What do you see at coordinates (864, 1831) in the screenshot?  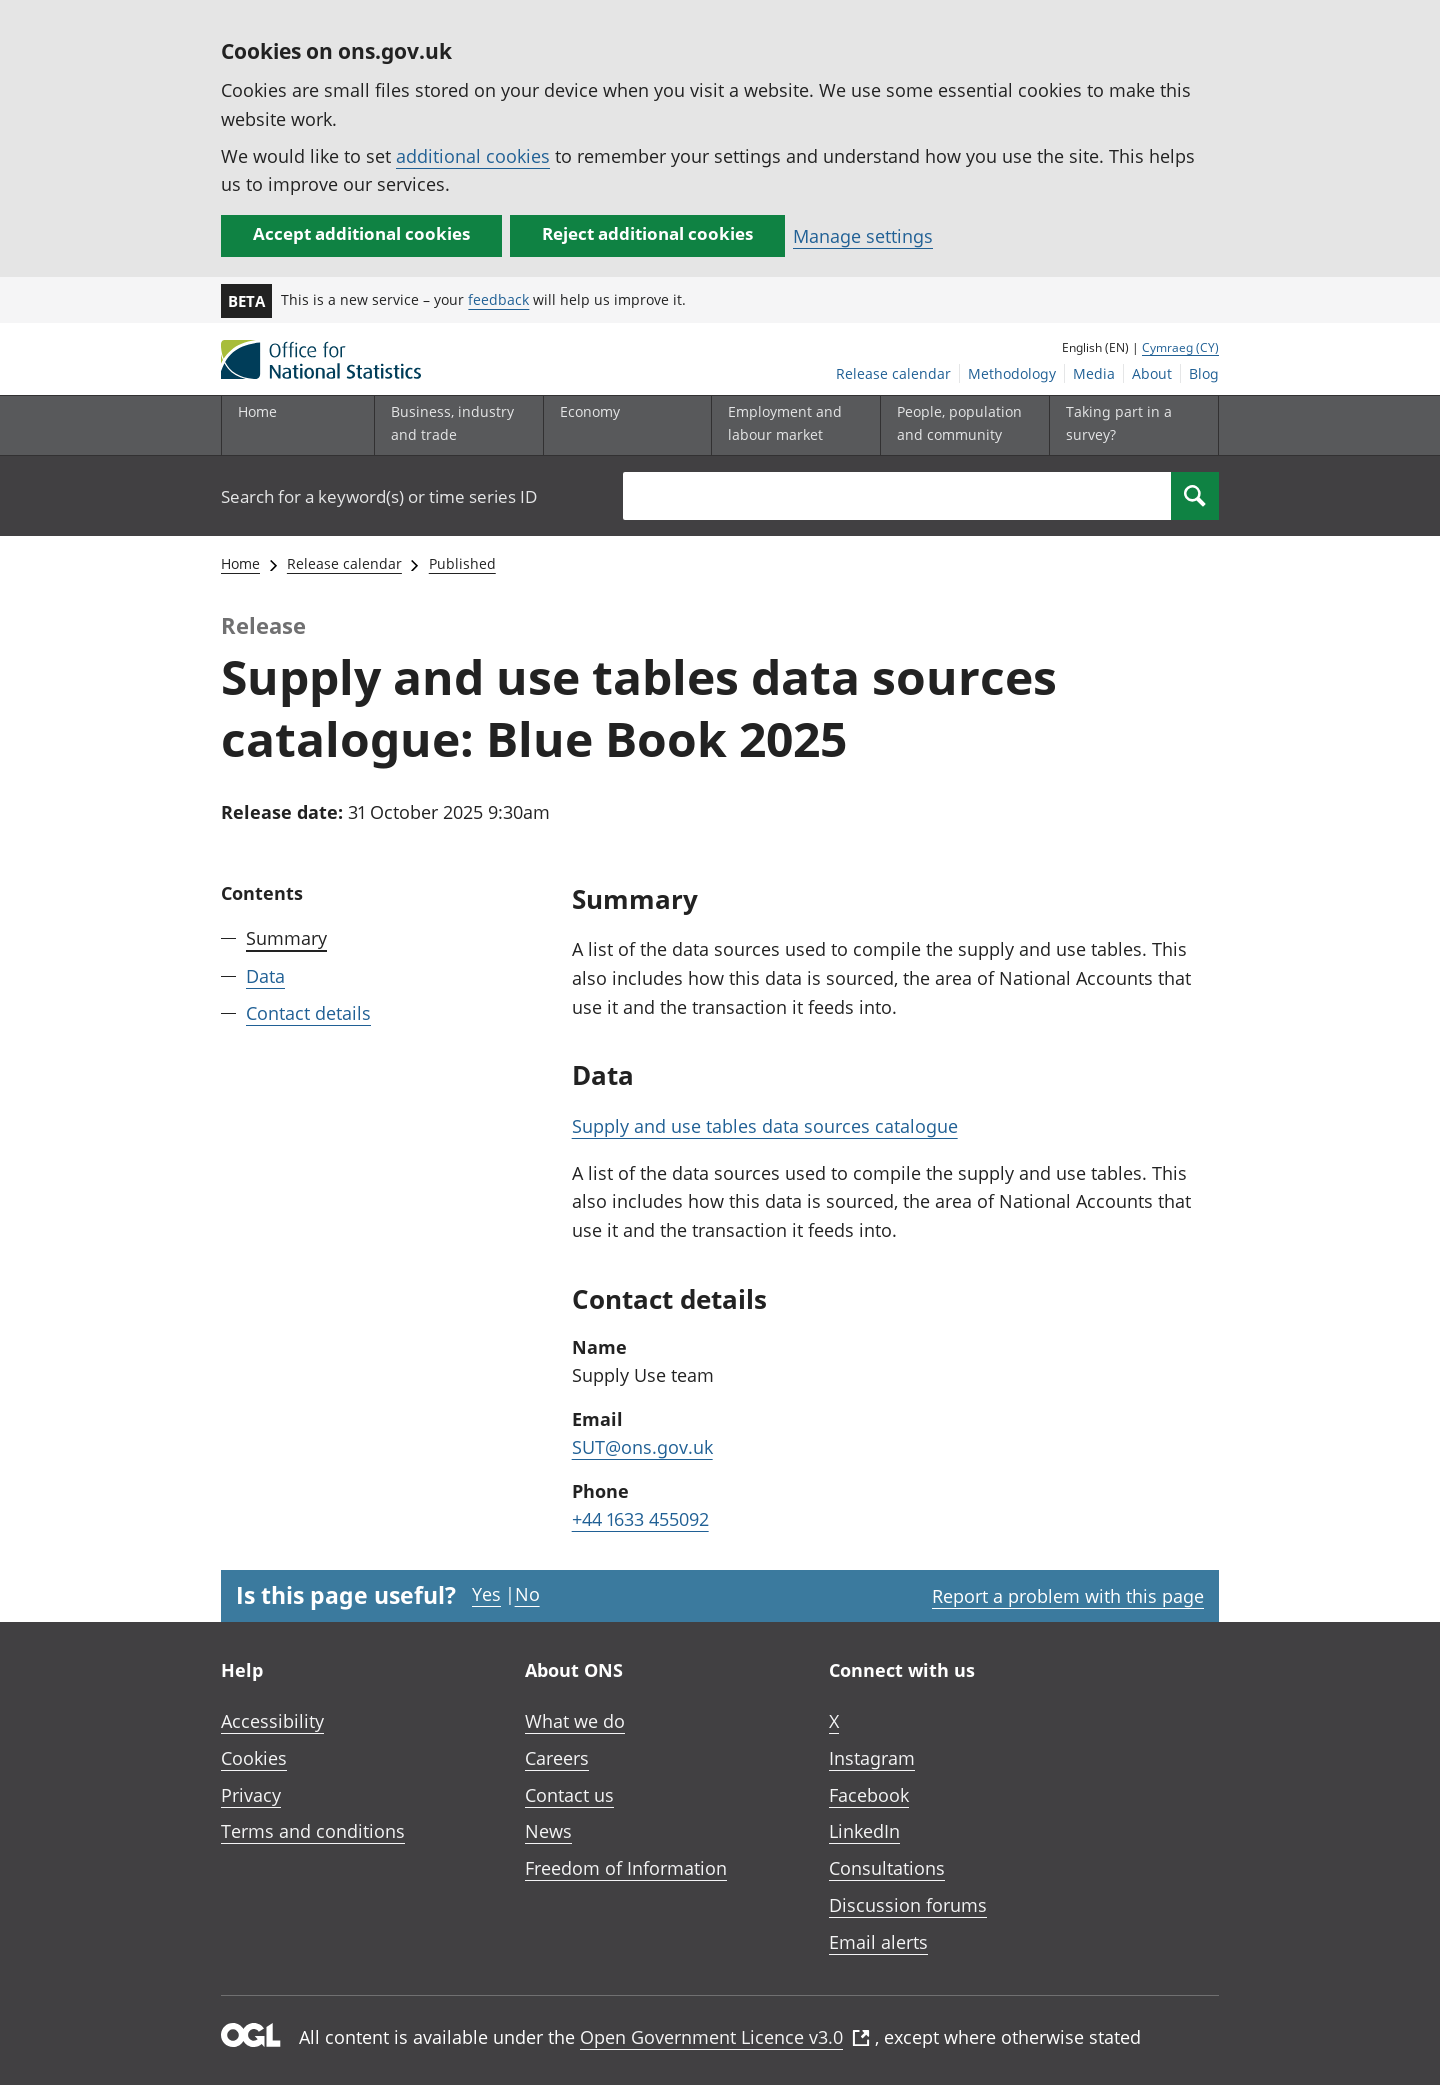 I see `LinkedIn` at bounding box center [864, 1831].